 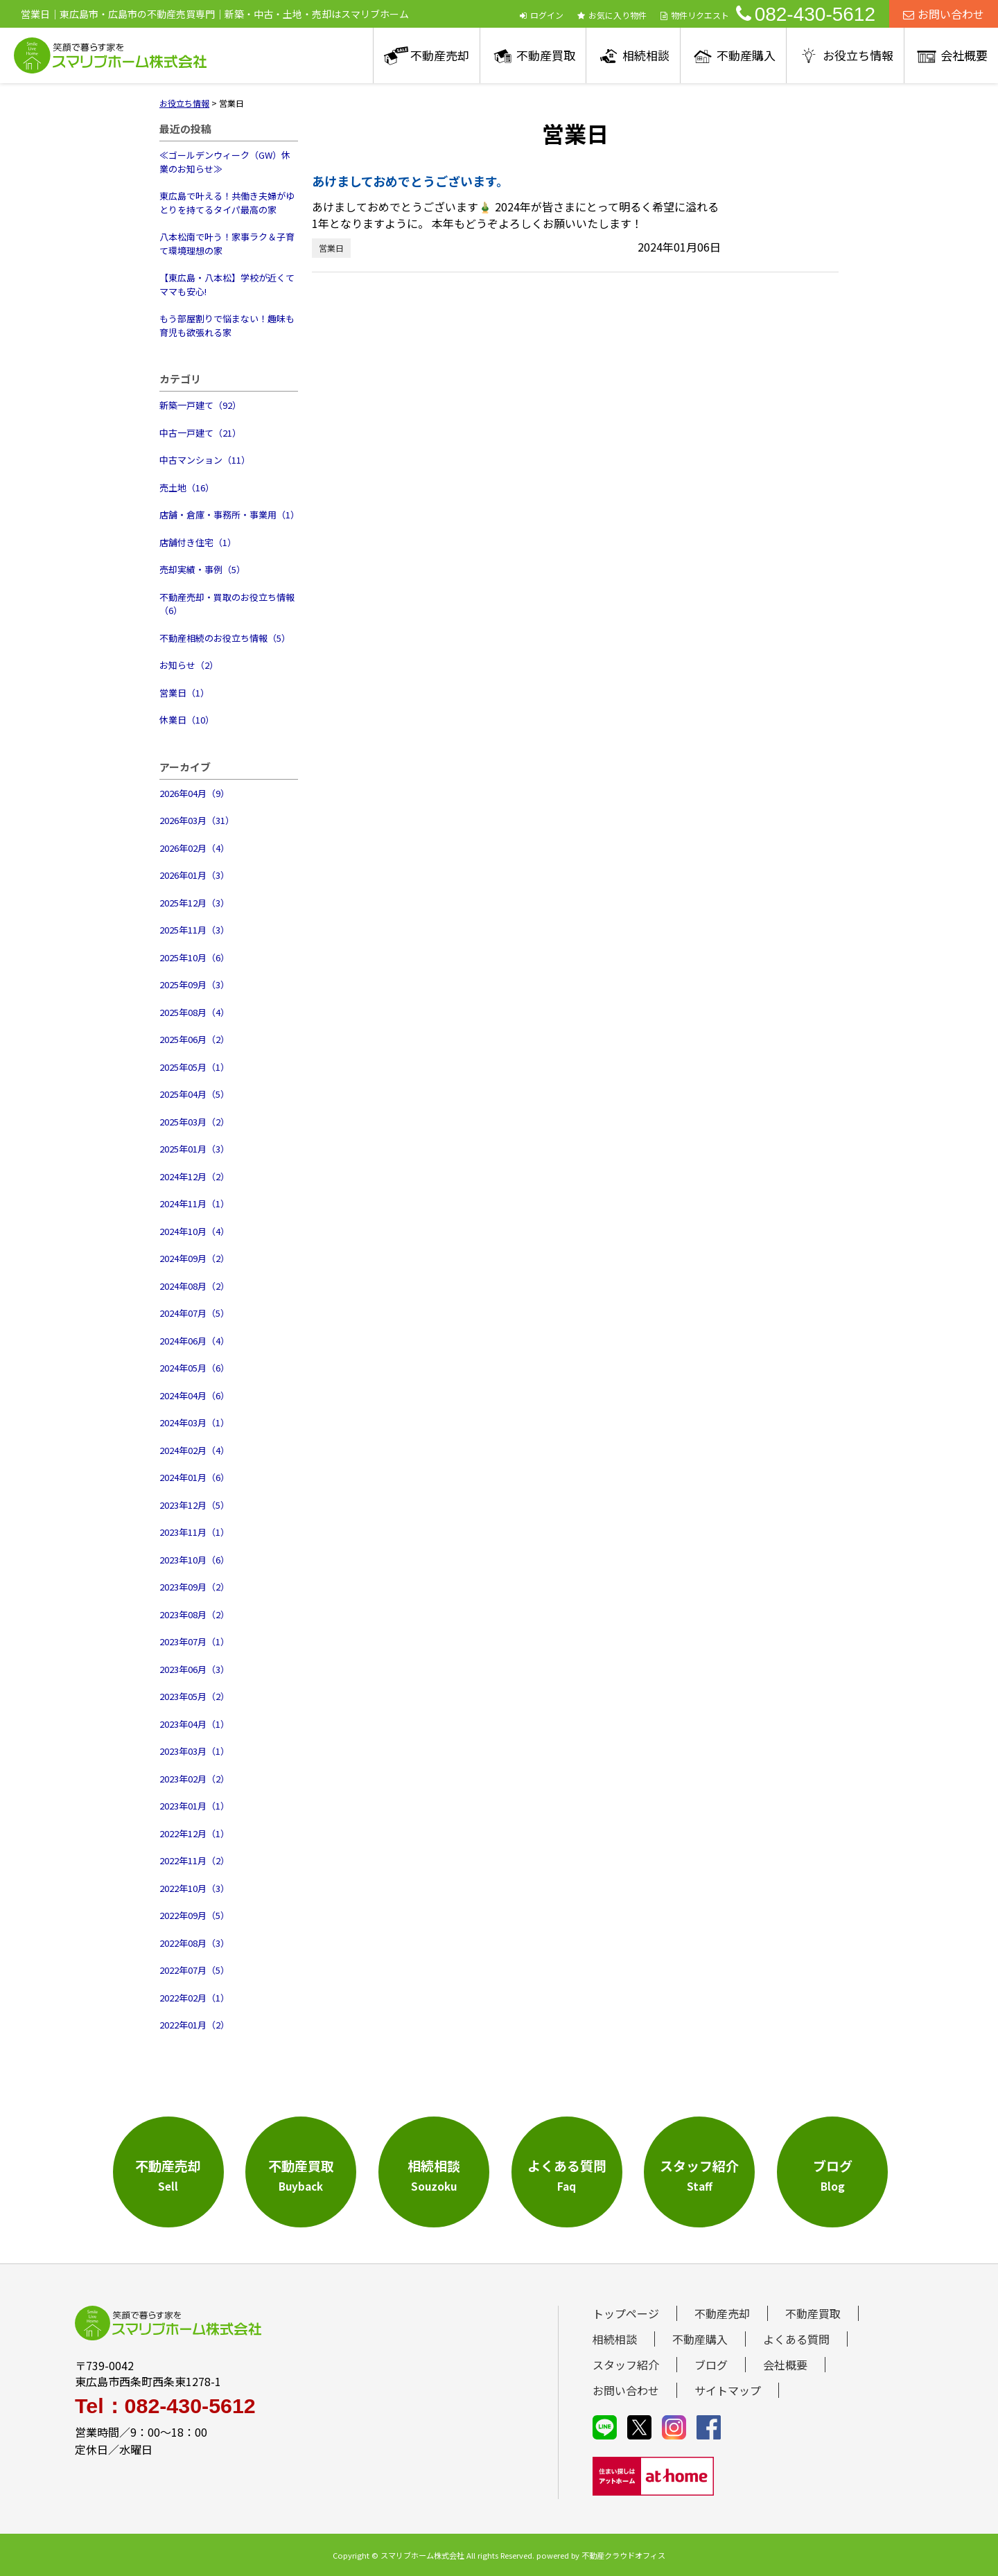 What do you see at coordinates (188, 665) in the screenshot?
I see `お知らせ（2）` at bounding box center [188, 665].